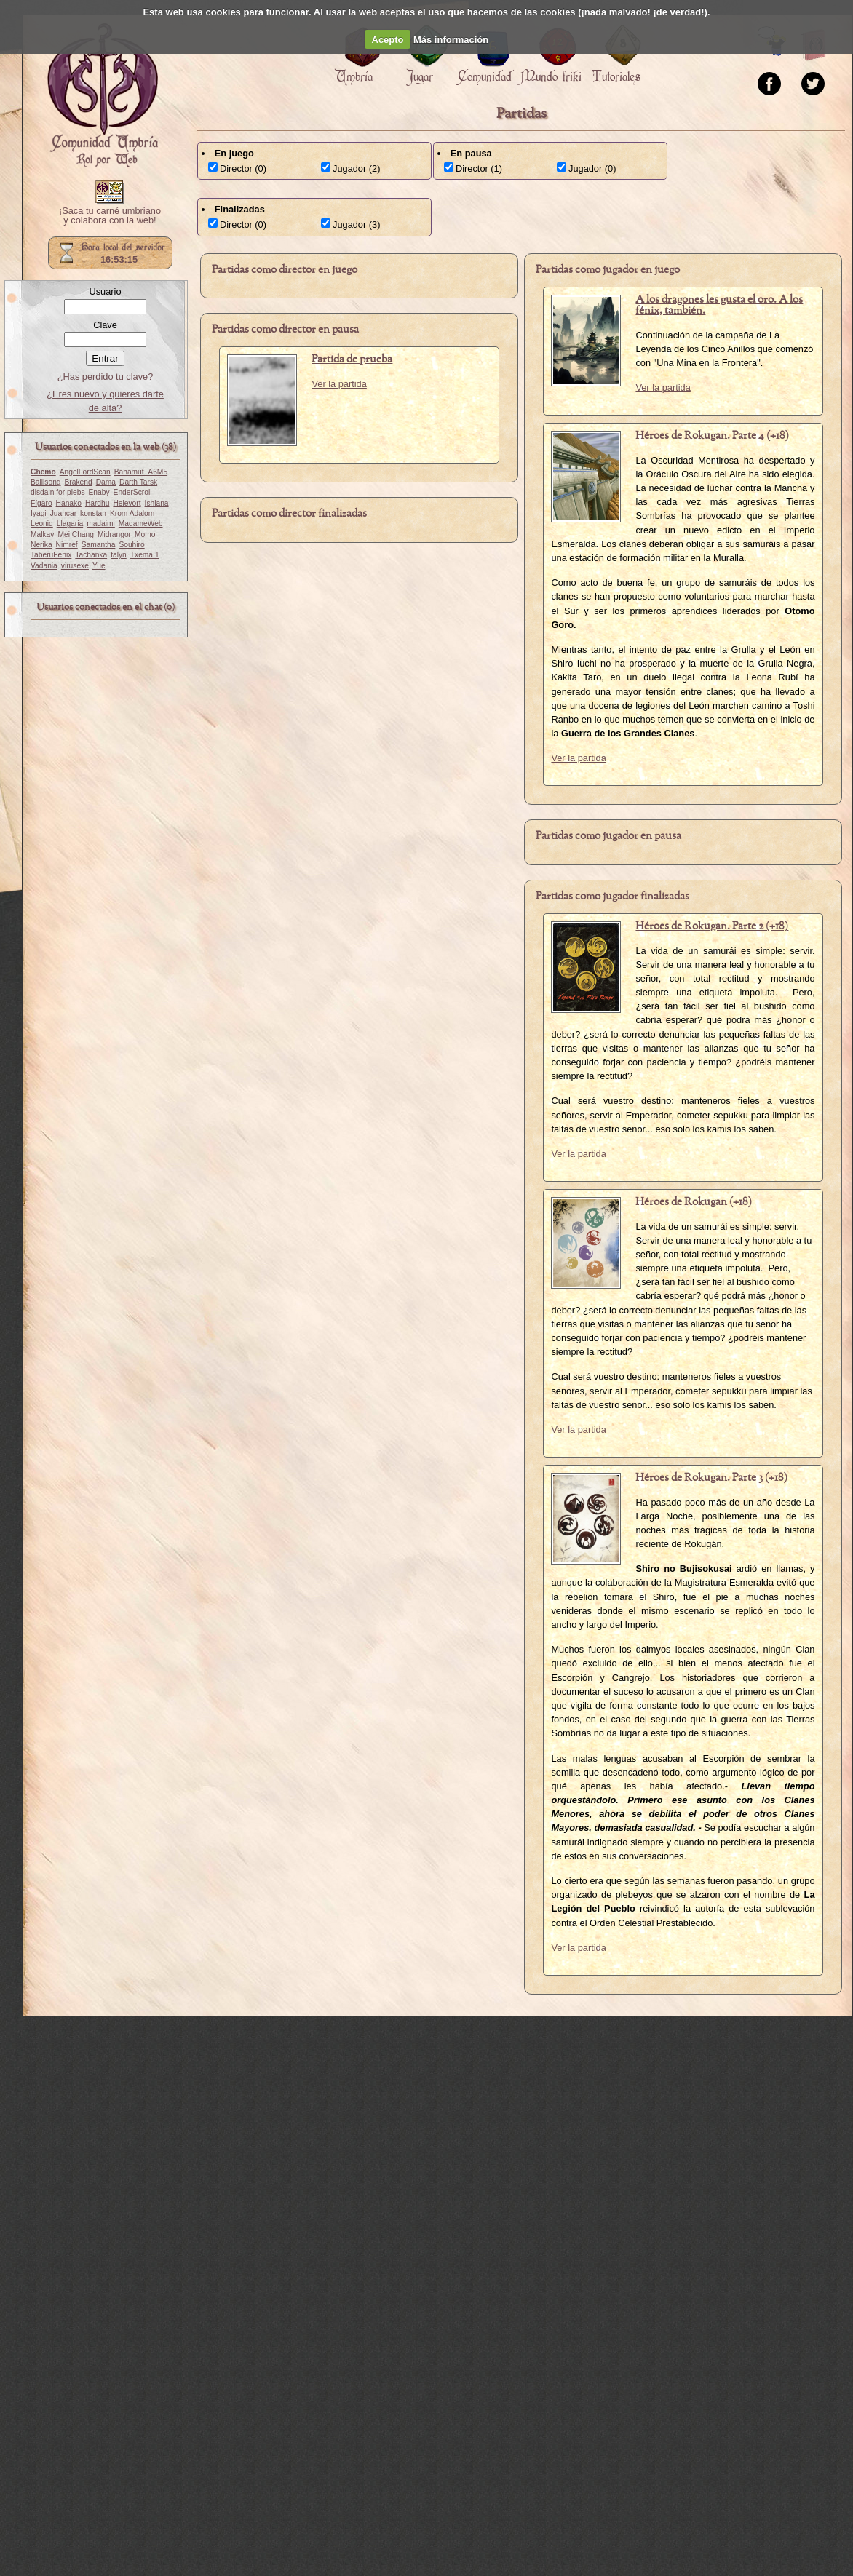 The width and height of the screenshot is (853, 2576). What do you see at coordinates (97, 503) in the screenshot?
I see `Hardhu` at bounding box center [97, 503].